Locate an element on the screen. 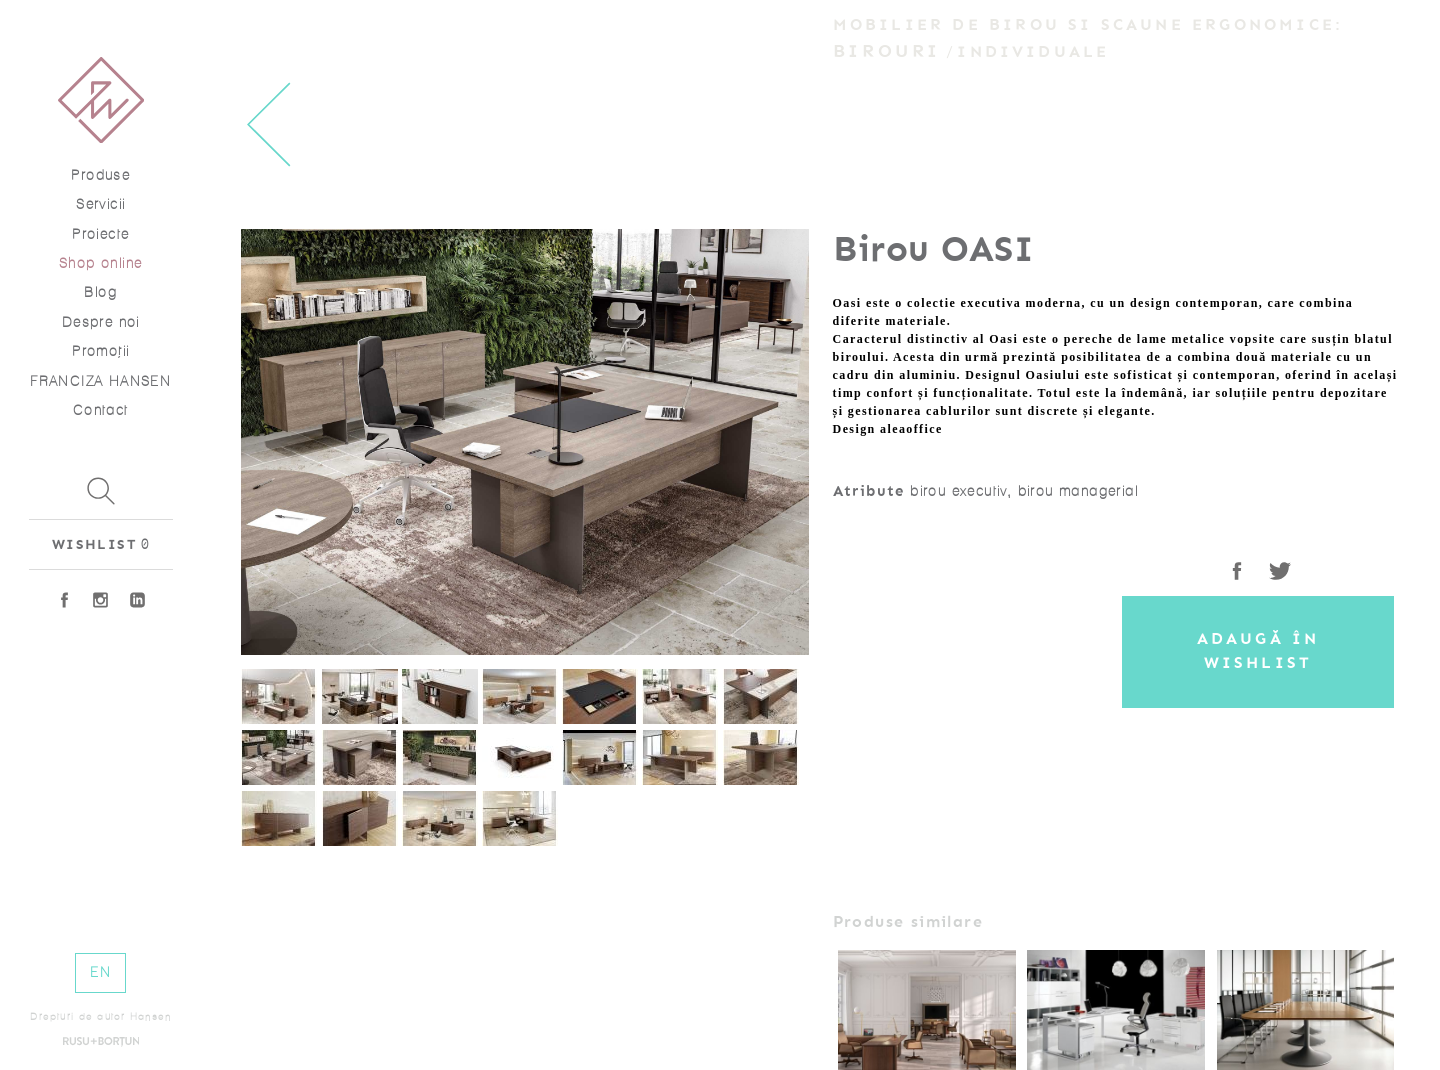 The height and width of the screenshot is (1070, 1440). Blog is located at coordinates (100, 292).